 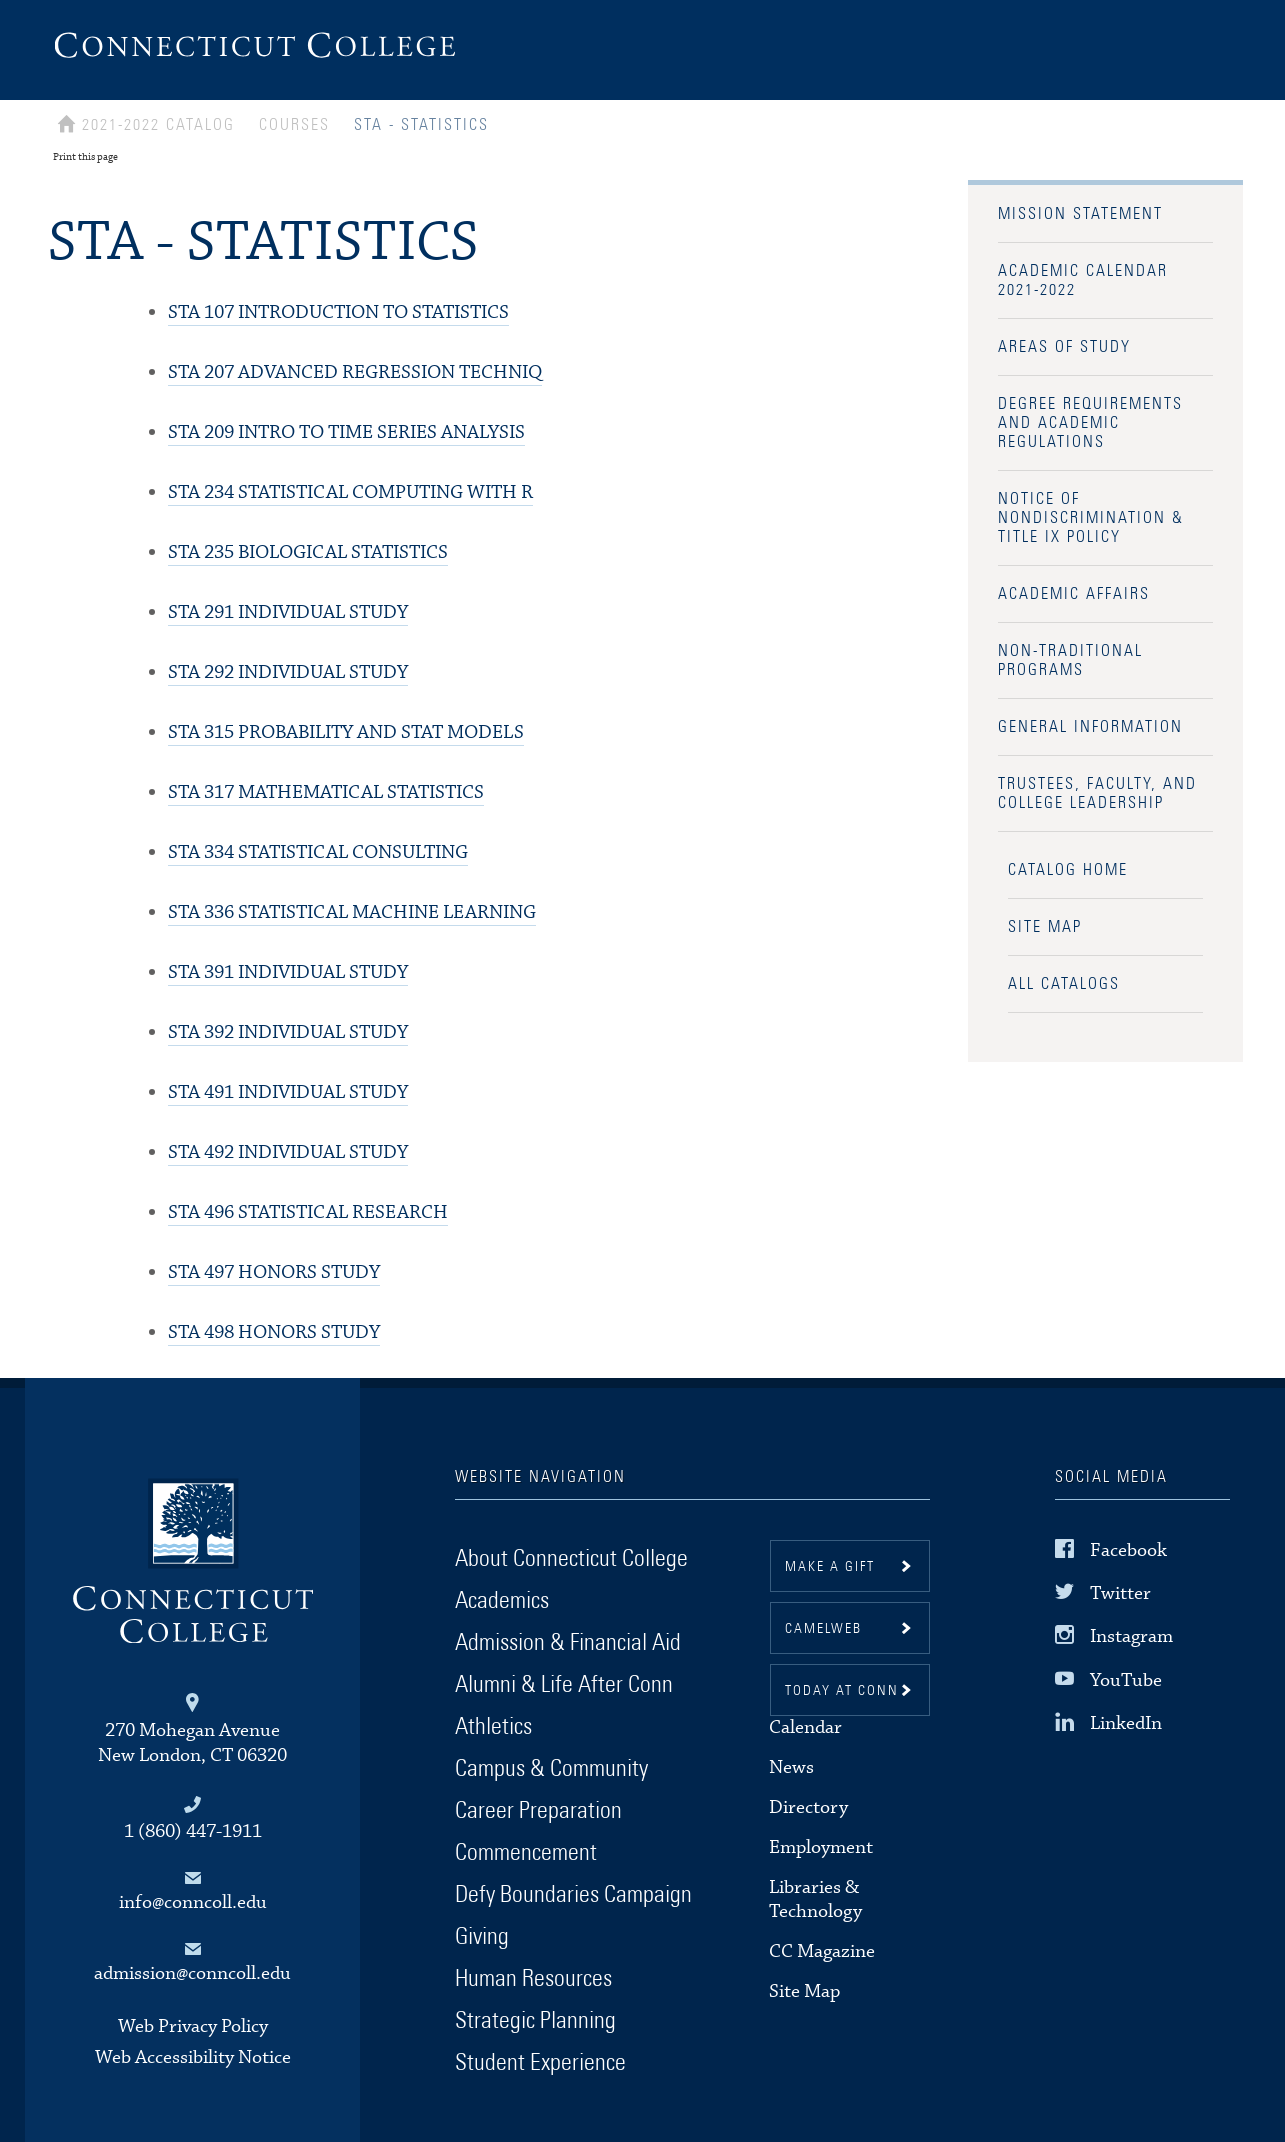 What do you see at coordinates (538, 1811) in the screenshot?
I see `Career Preparation` at bounding box center [538, 1811].